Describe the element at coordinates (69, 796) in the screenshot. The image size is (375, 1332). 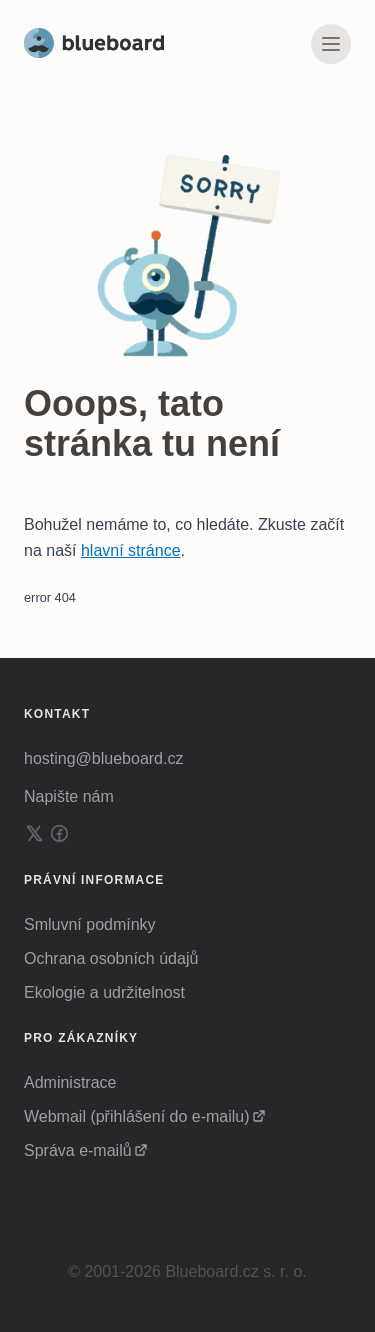
I see `Napište nám` at that location.